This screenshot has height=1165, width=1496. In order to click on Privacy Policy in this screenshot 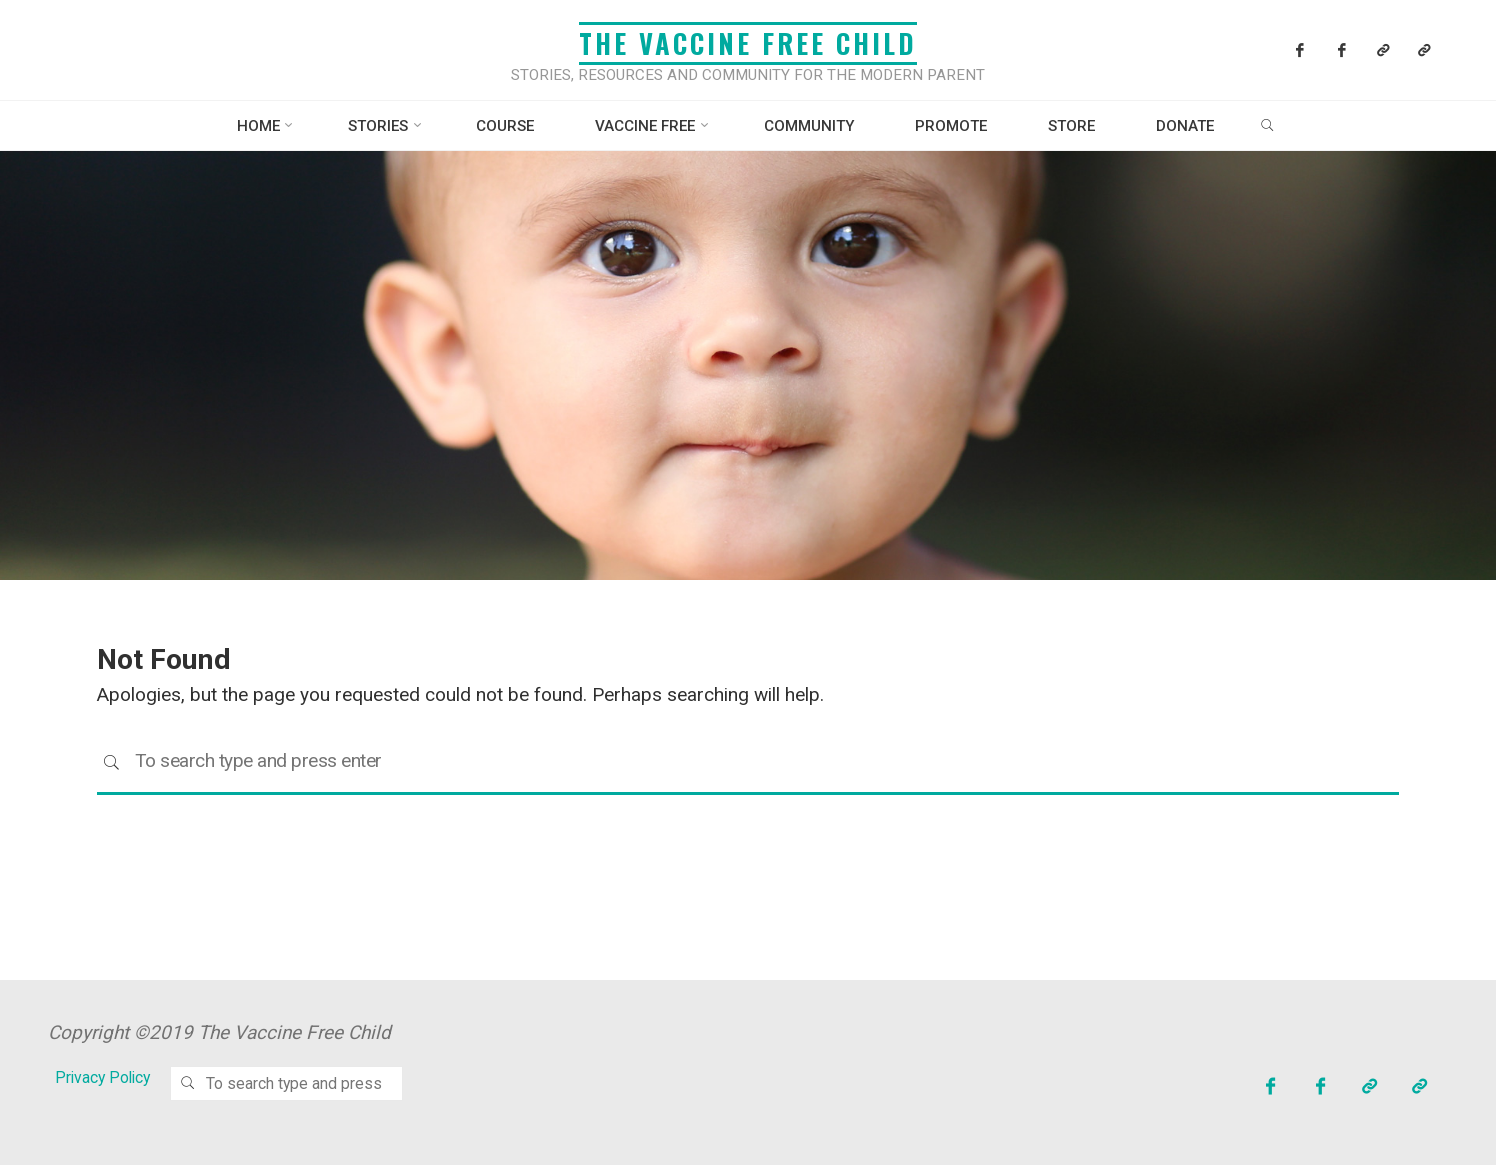, I will do `click(102, 1077)`.